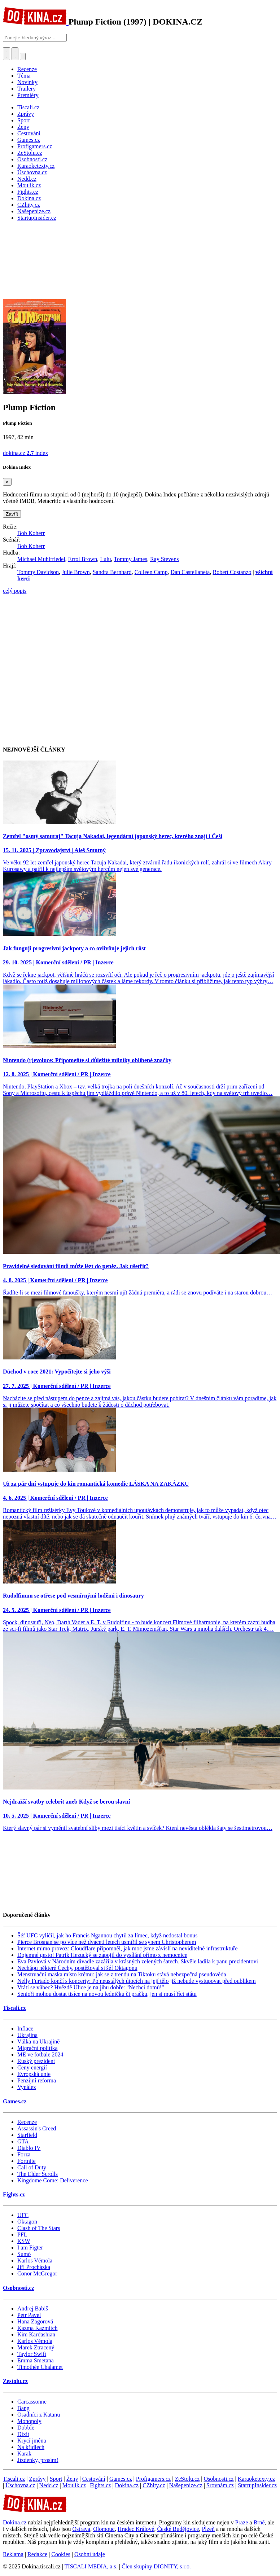 The image size is (280, 2576). I want to click on Jiří Procházka, so click(33, 2267).